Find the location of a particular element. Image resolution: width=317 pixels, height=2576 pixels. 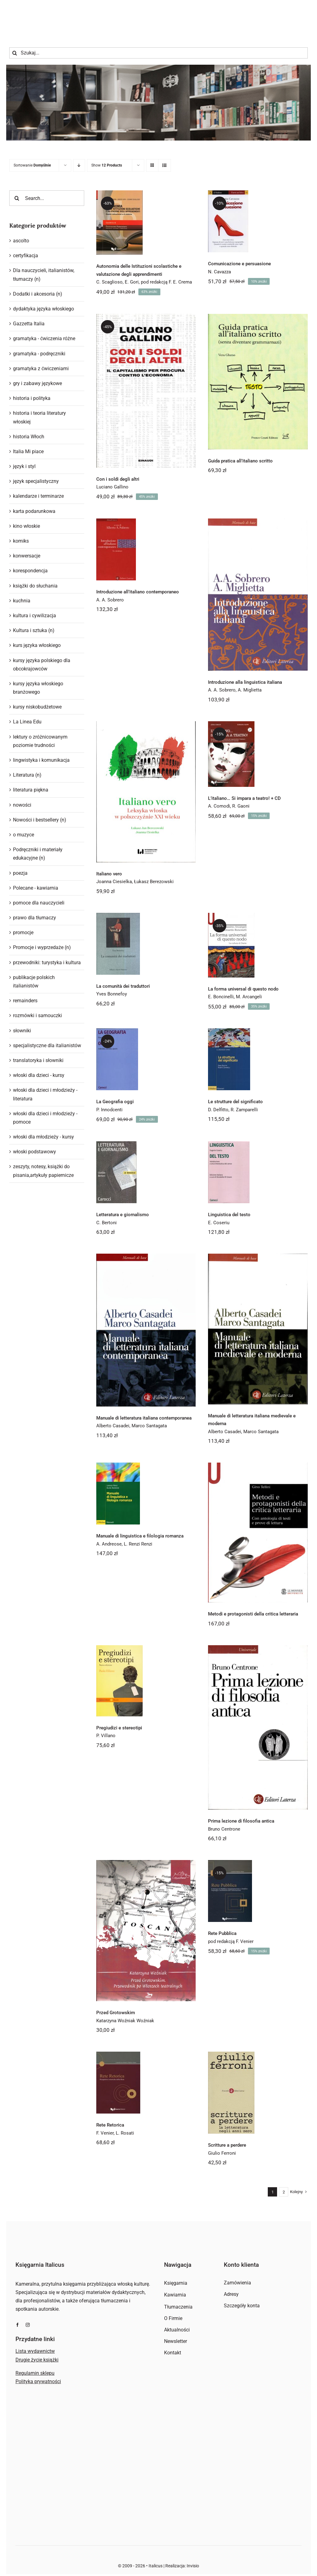

gry i zabawy językowe is located at coordinates (37, 383).